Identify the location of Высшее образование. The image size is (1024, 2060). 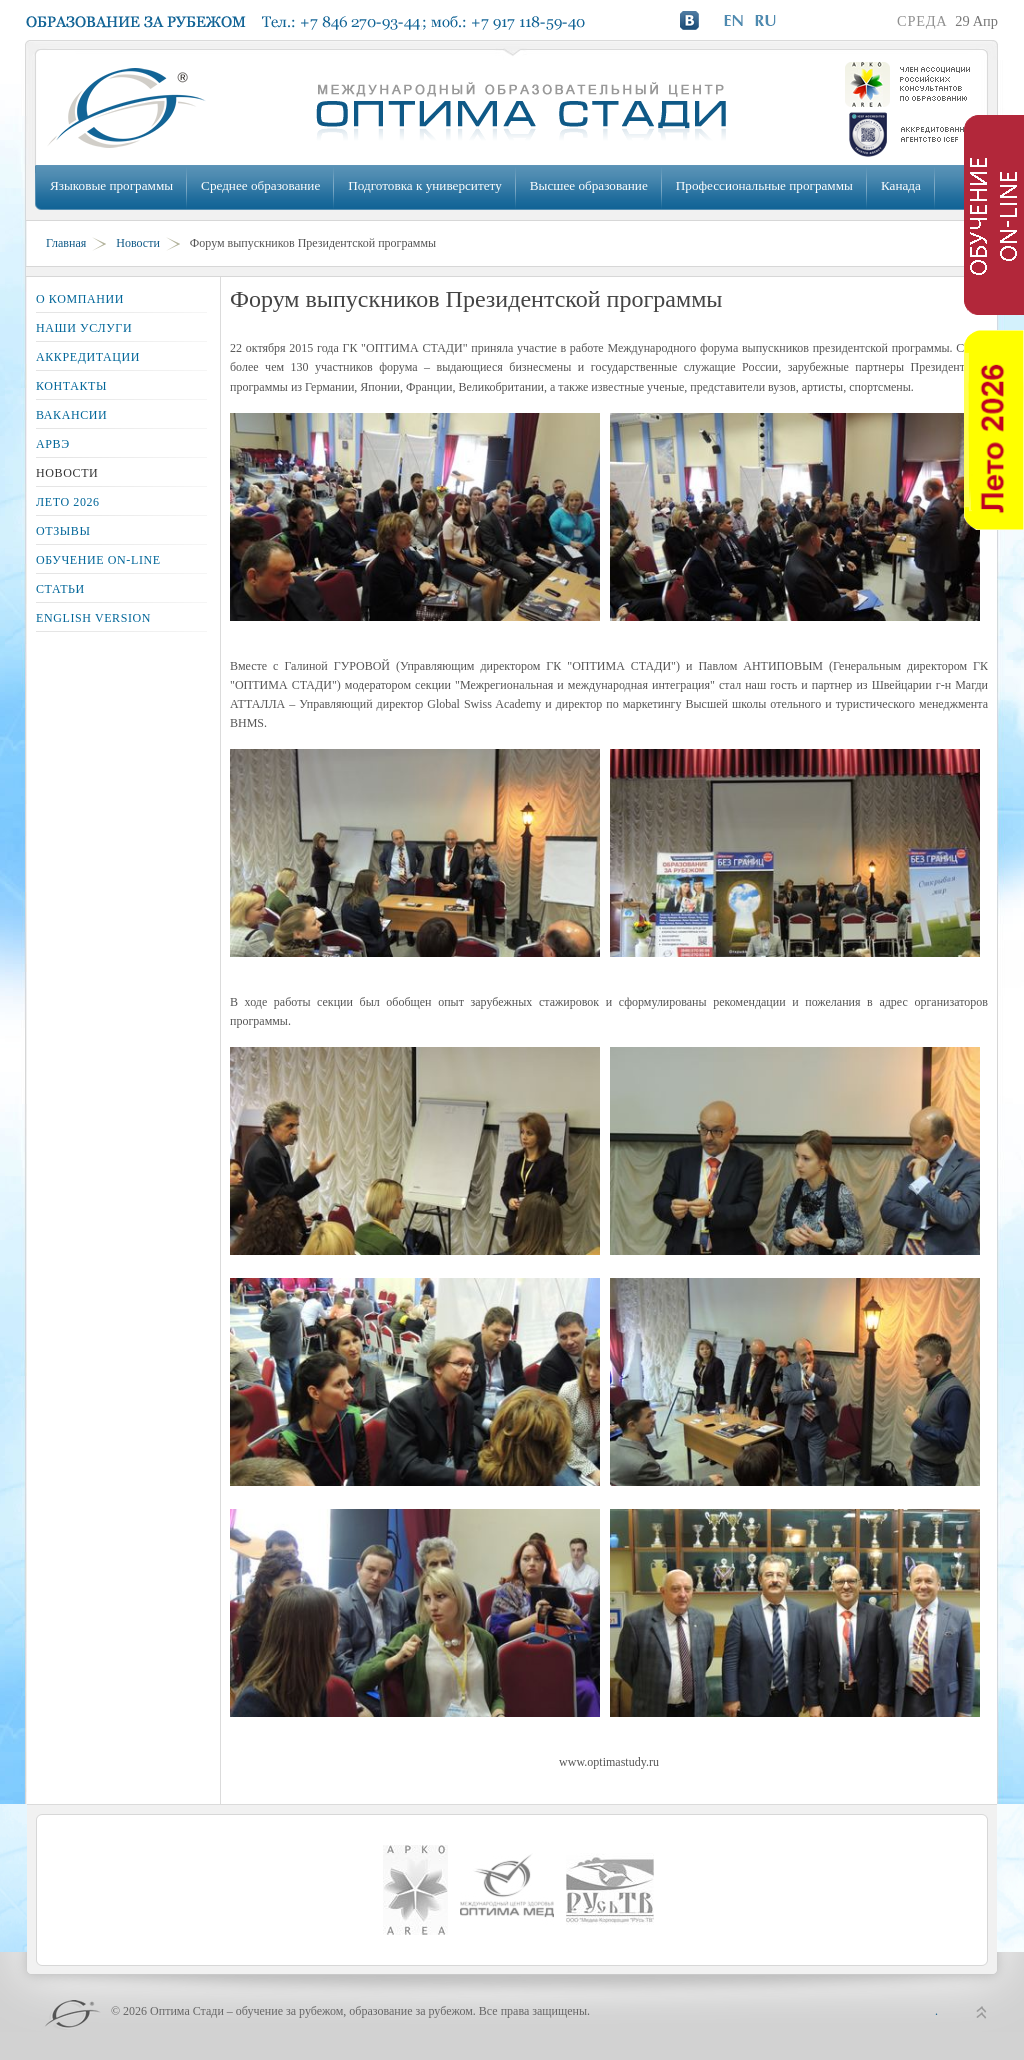
(589, 185).